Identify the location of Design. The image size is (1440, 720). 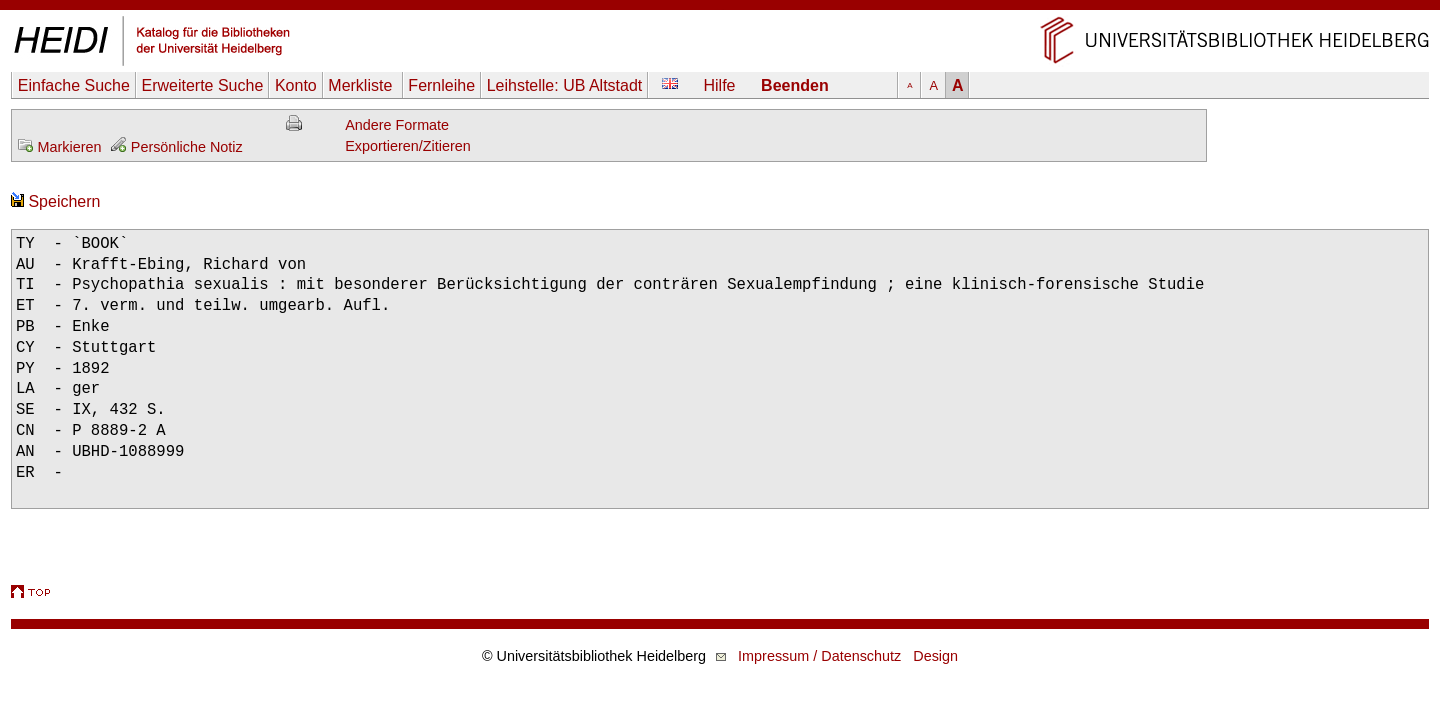
(935, 656).